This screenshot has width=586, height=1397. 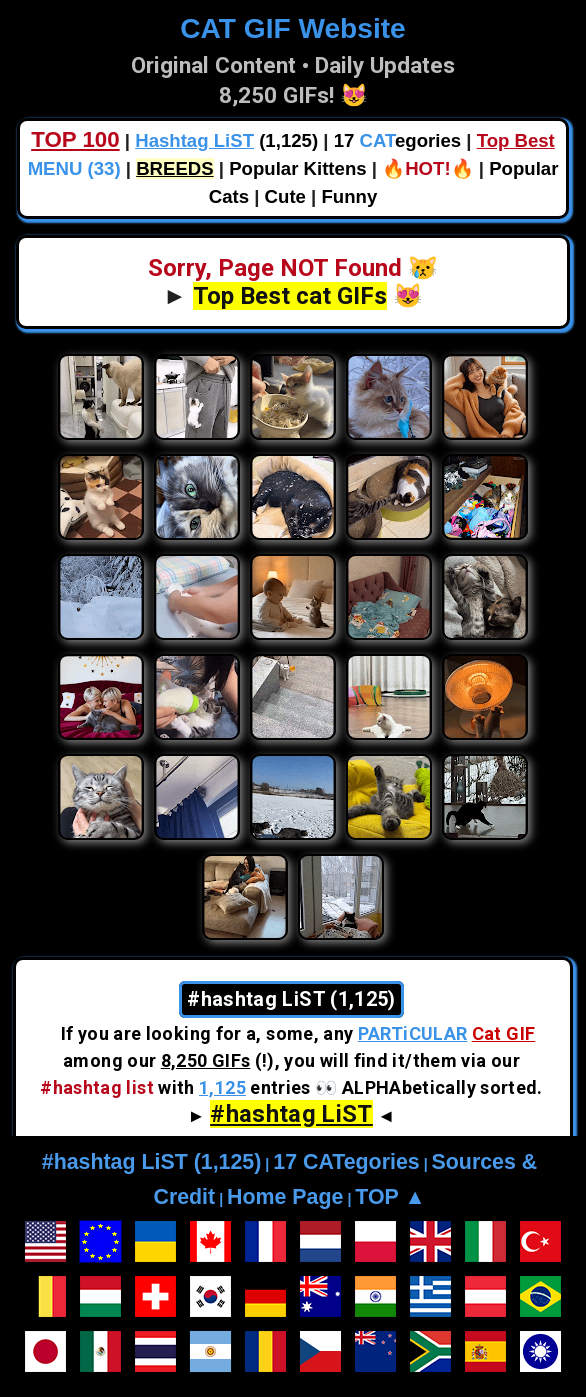 What do you see at coordinates (297, 168) in the screenshot?
I see `Popular Kittens` at bounding box center [297, 168].